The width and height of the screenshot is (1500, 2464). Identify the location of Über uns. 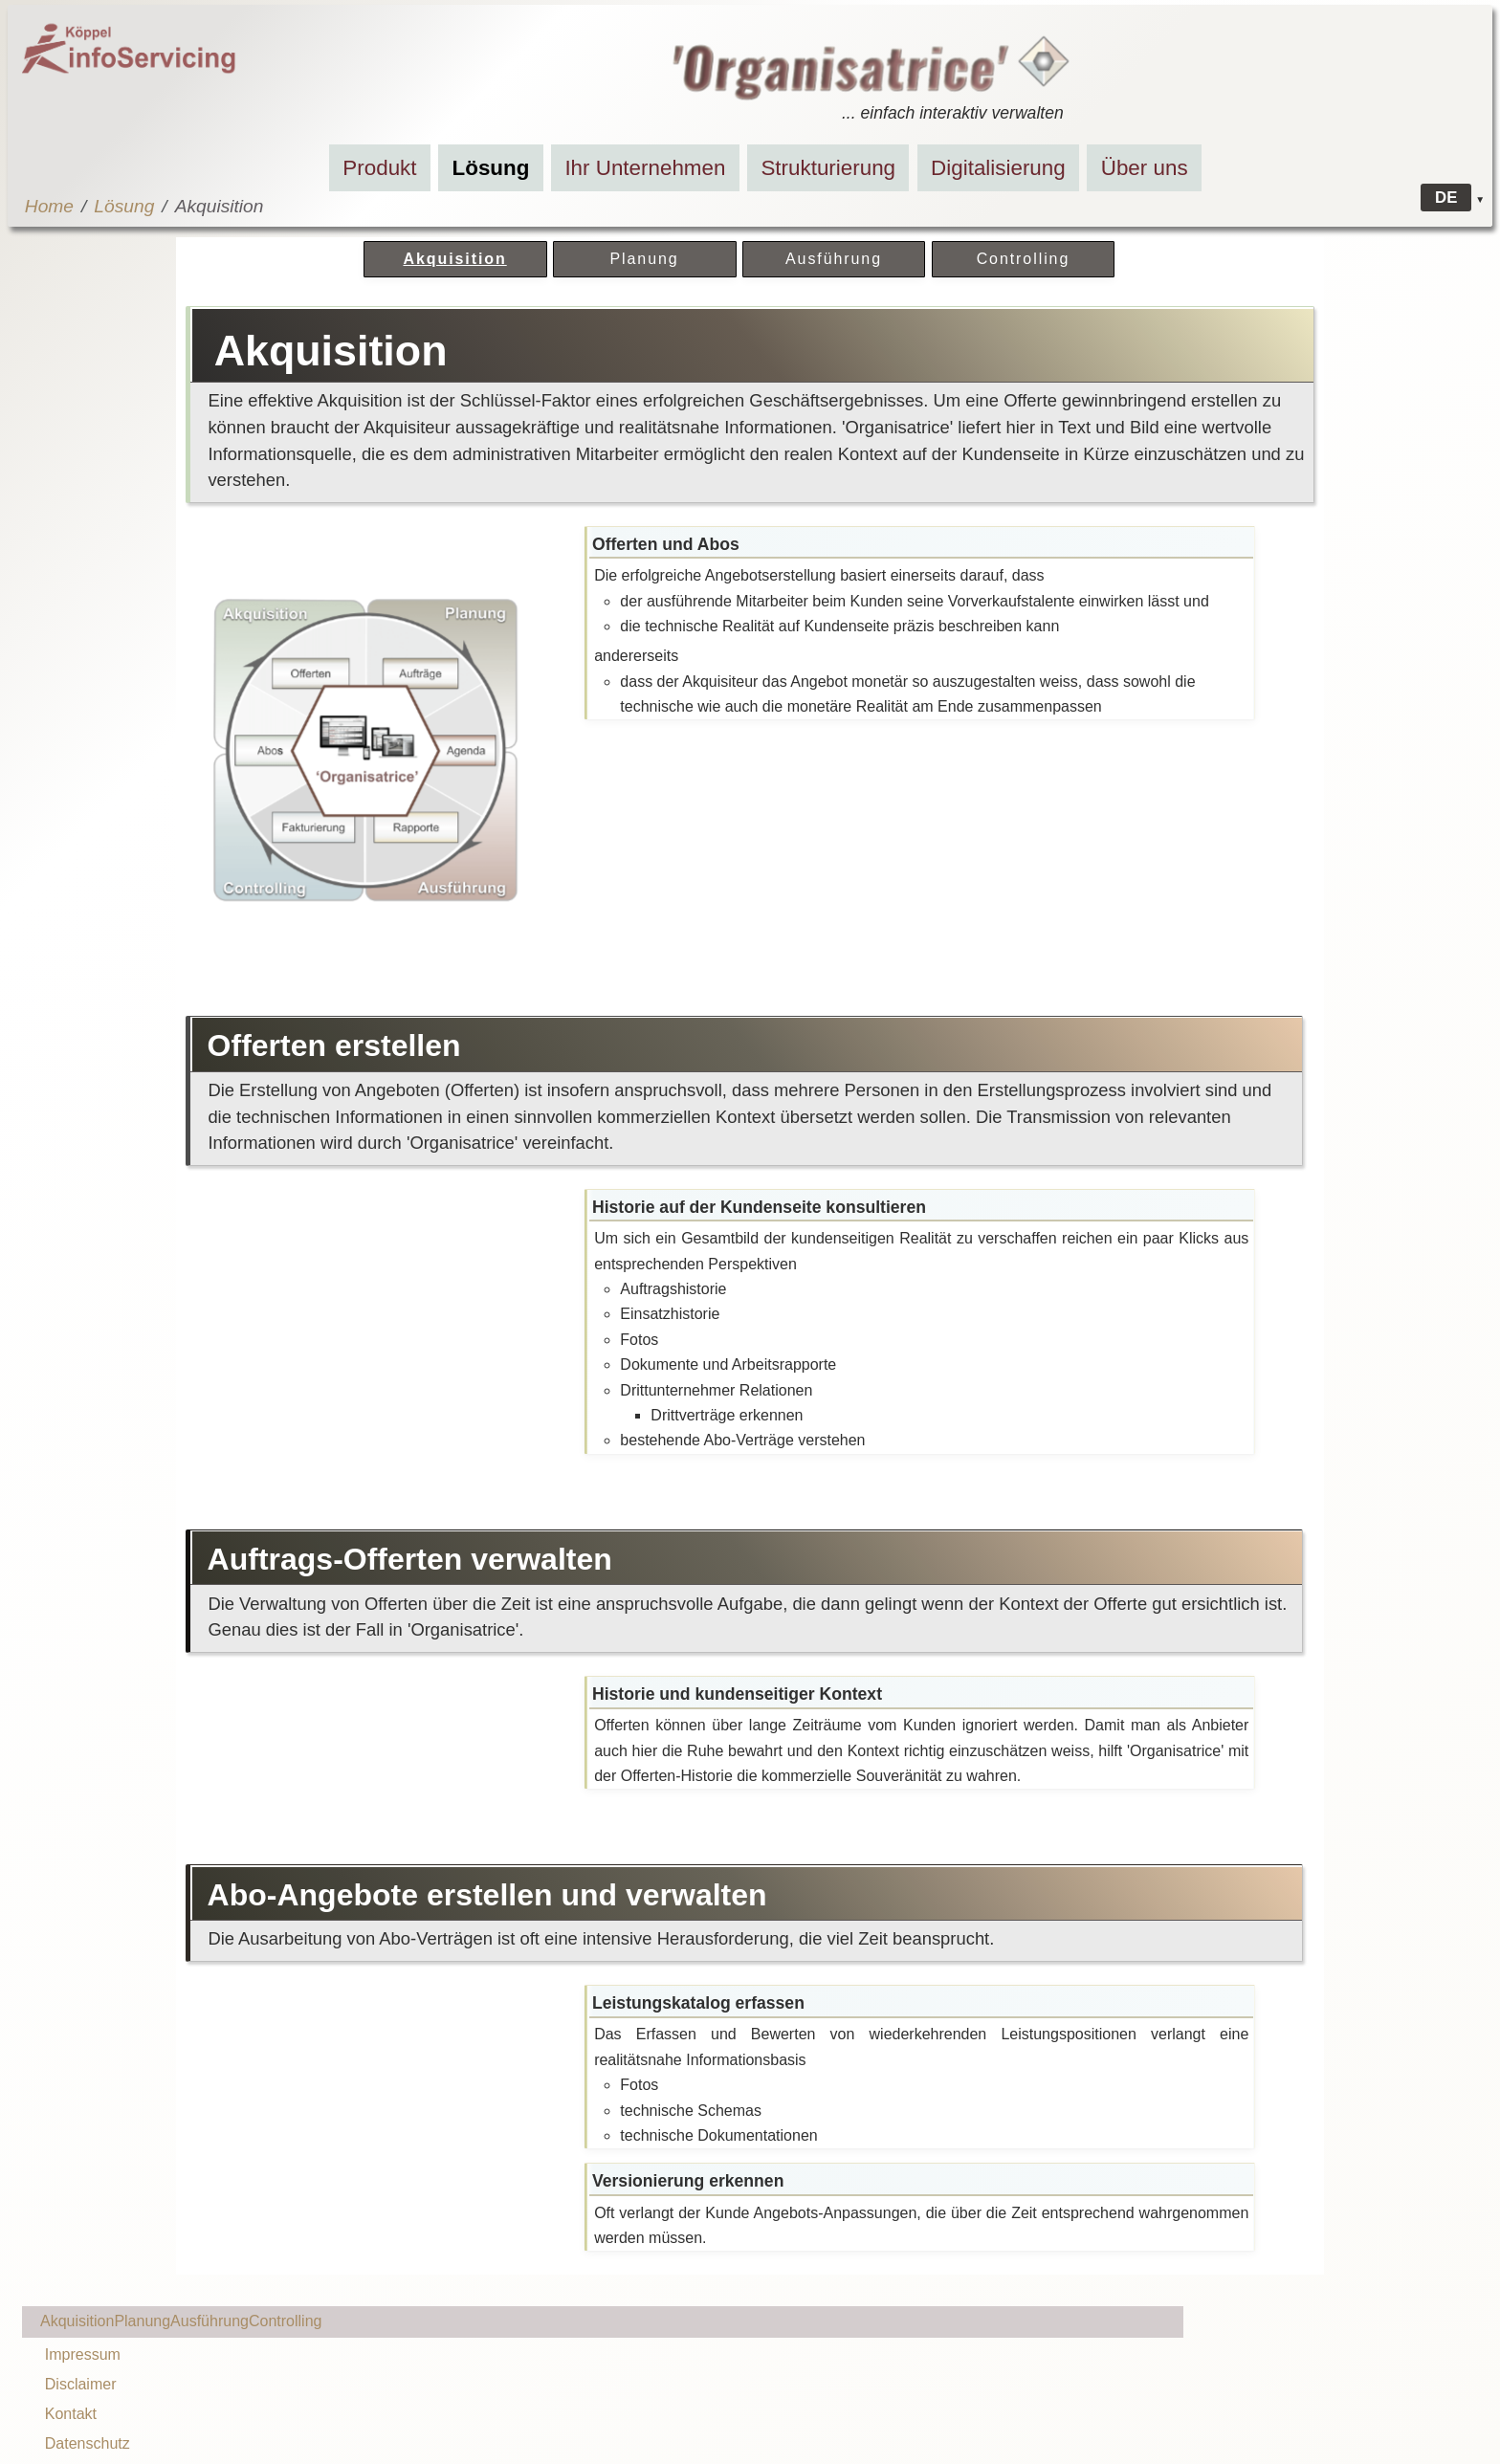
(1144, 168).